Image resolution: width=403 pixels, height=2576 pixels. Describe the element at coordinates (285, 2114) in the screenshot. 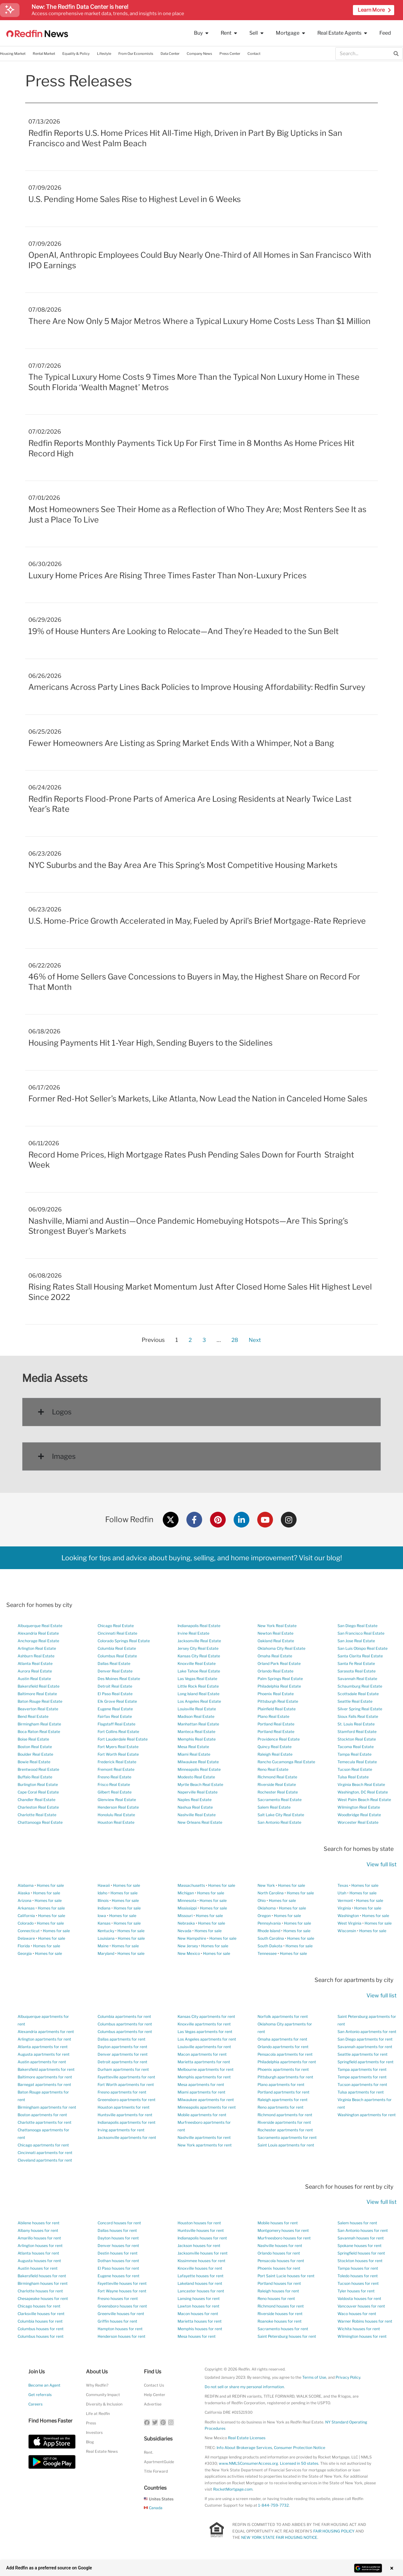

I see `Richmond apartments for rent` at that location.